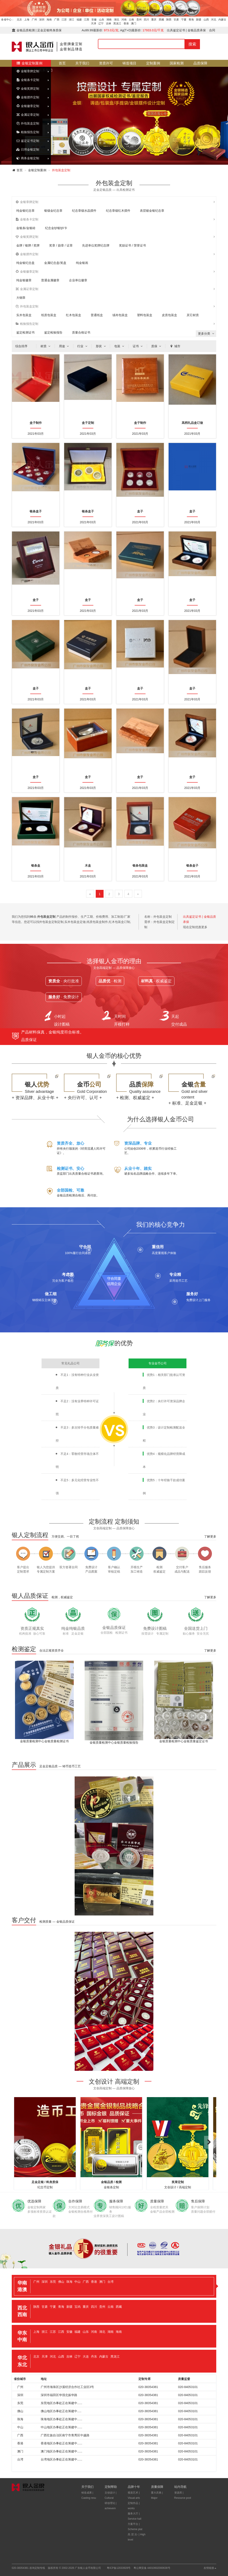 This screenshot has width=228, height=2576. Describe the element at coordinates (55, 263) in the screenshot. I see `金属纪念盘/奖盘` at that location.